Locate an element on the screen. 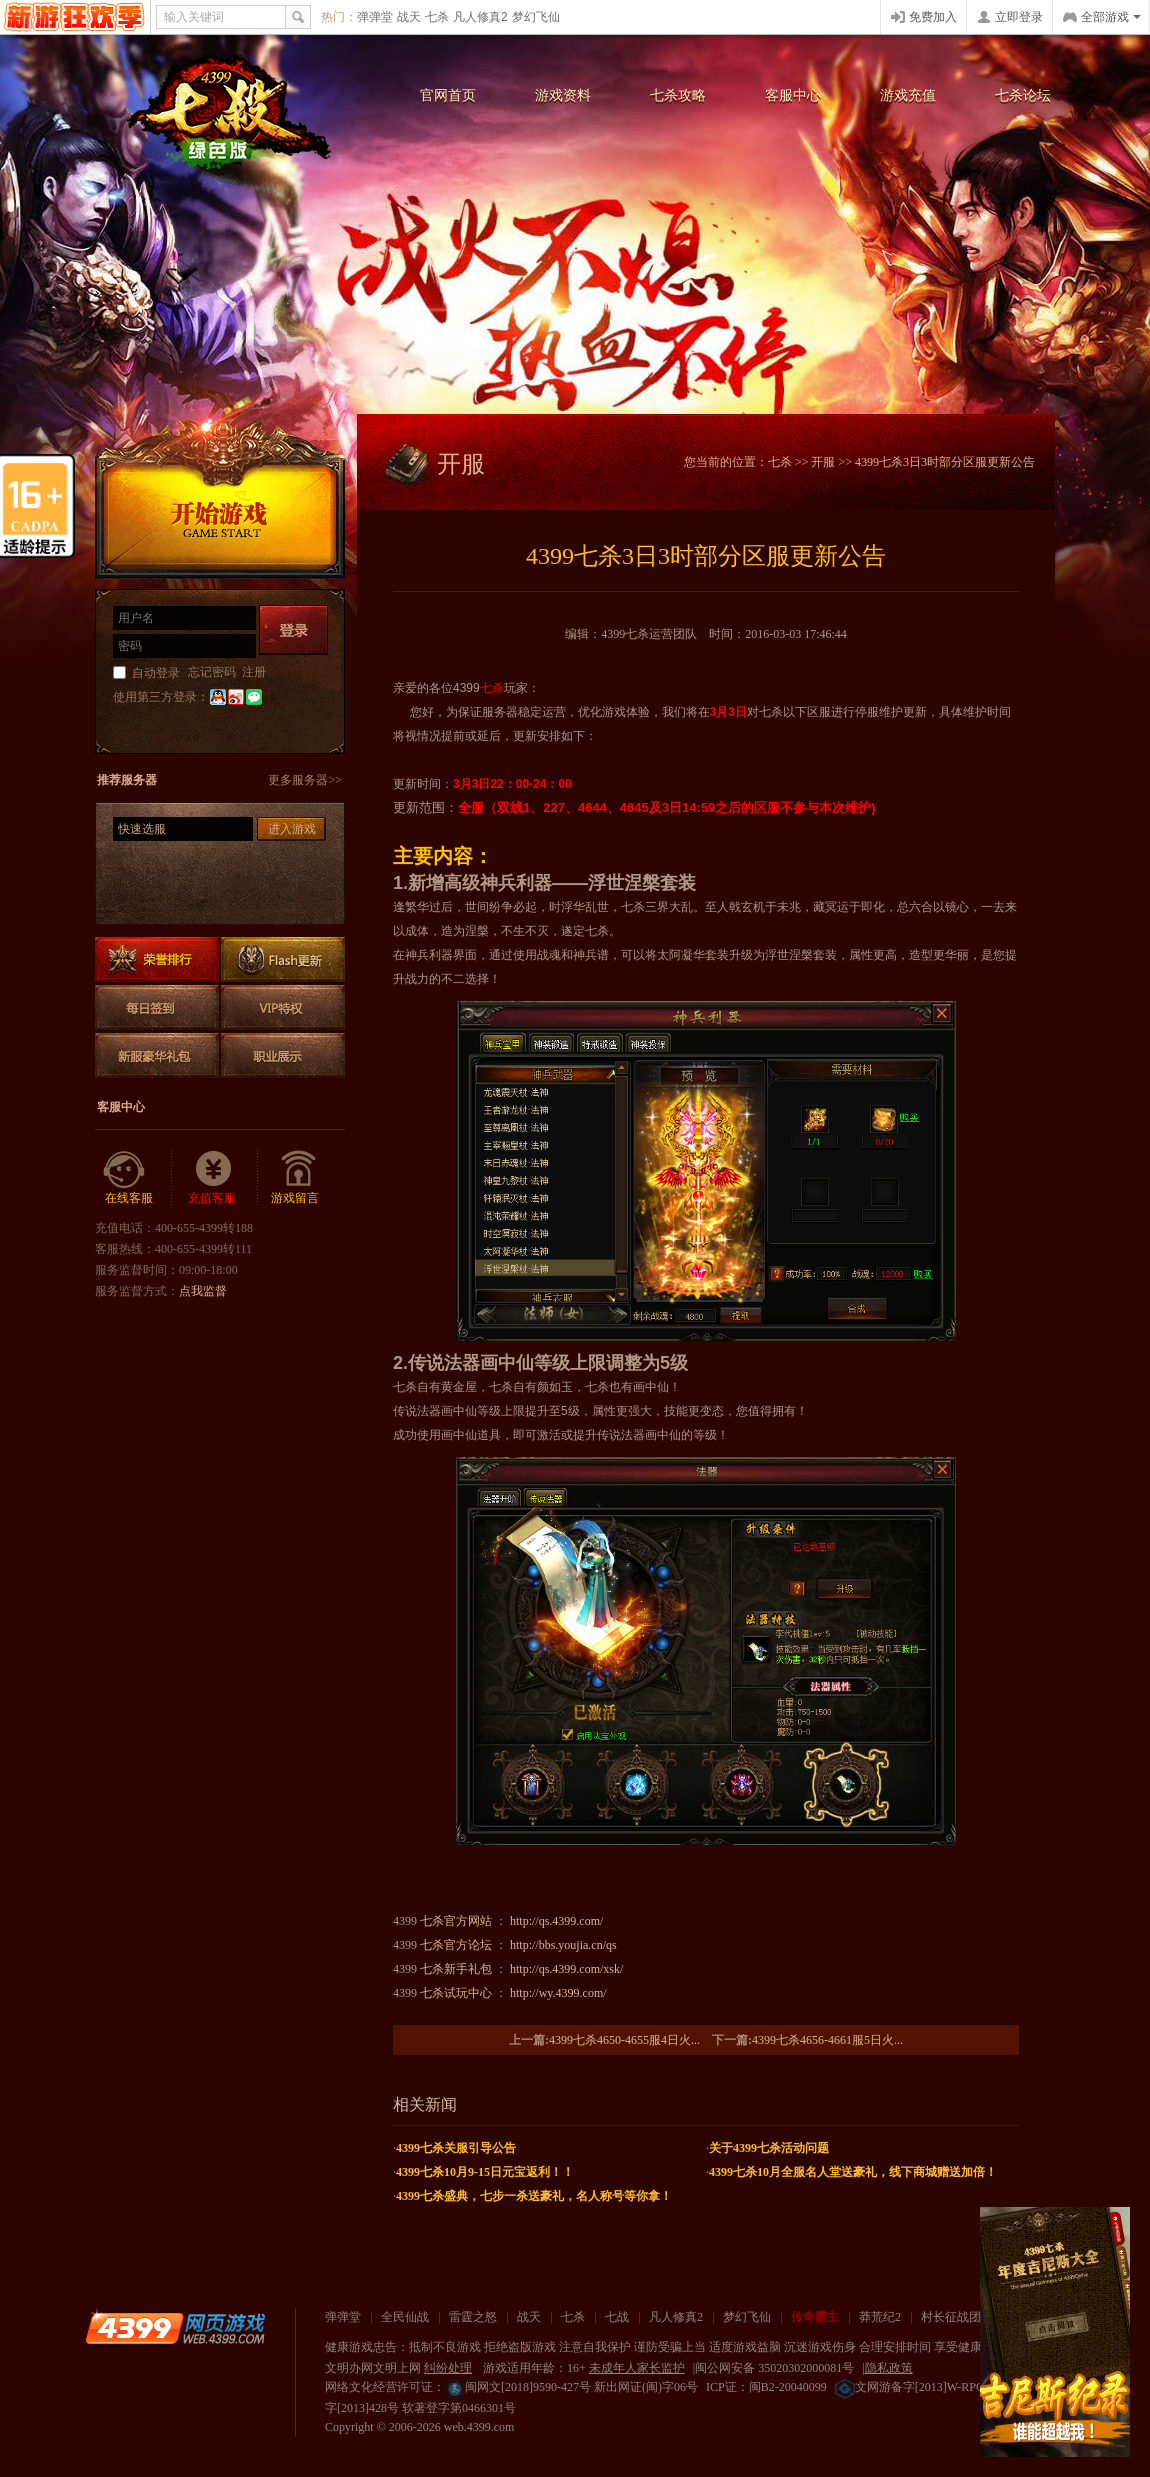  充值客服 is located at coordinates (212, 1198).